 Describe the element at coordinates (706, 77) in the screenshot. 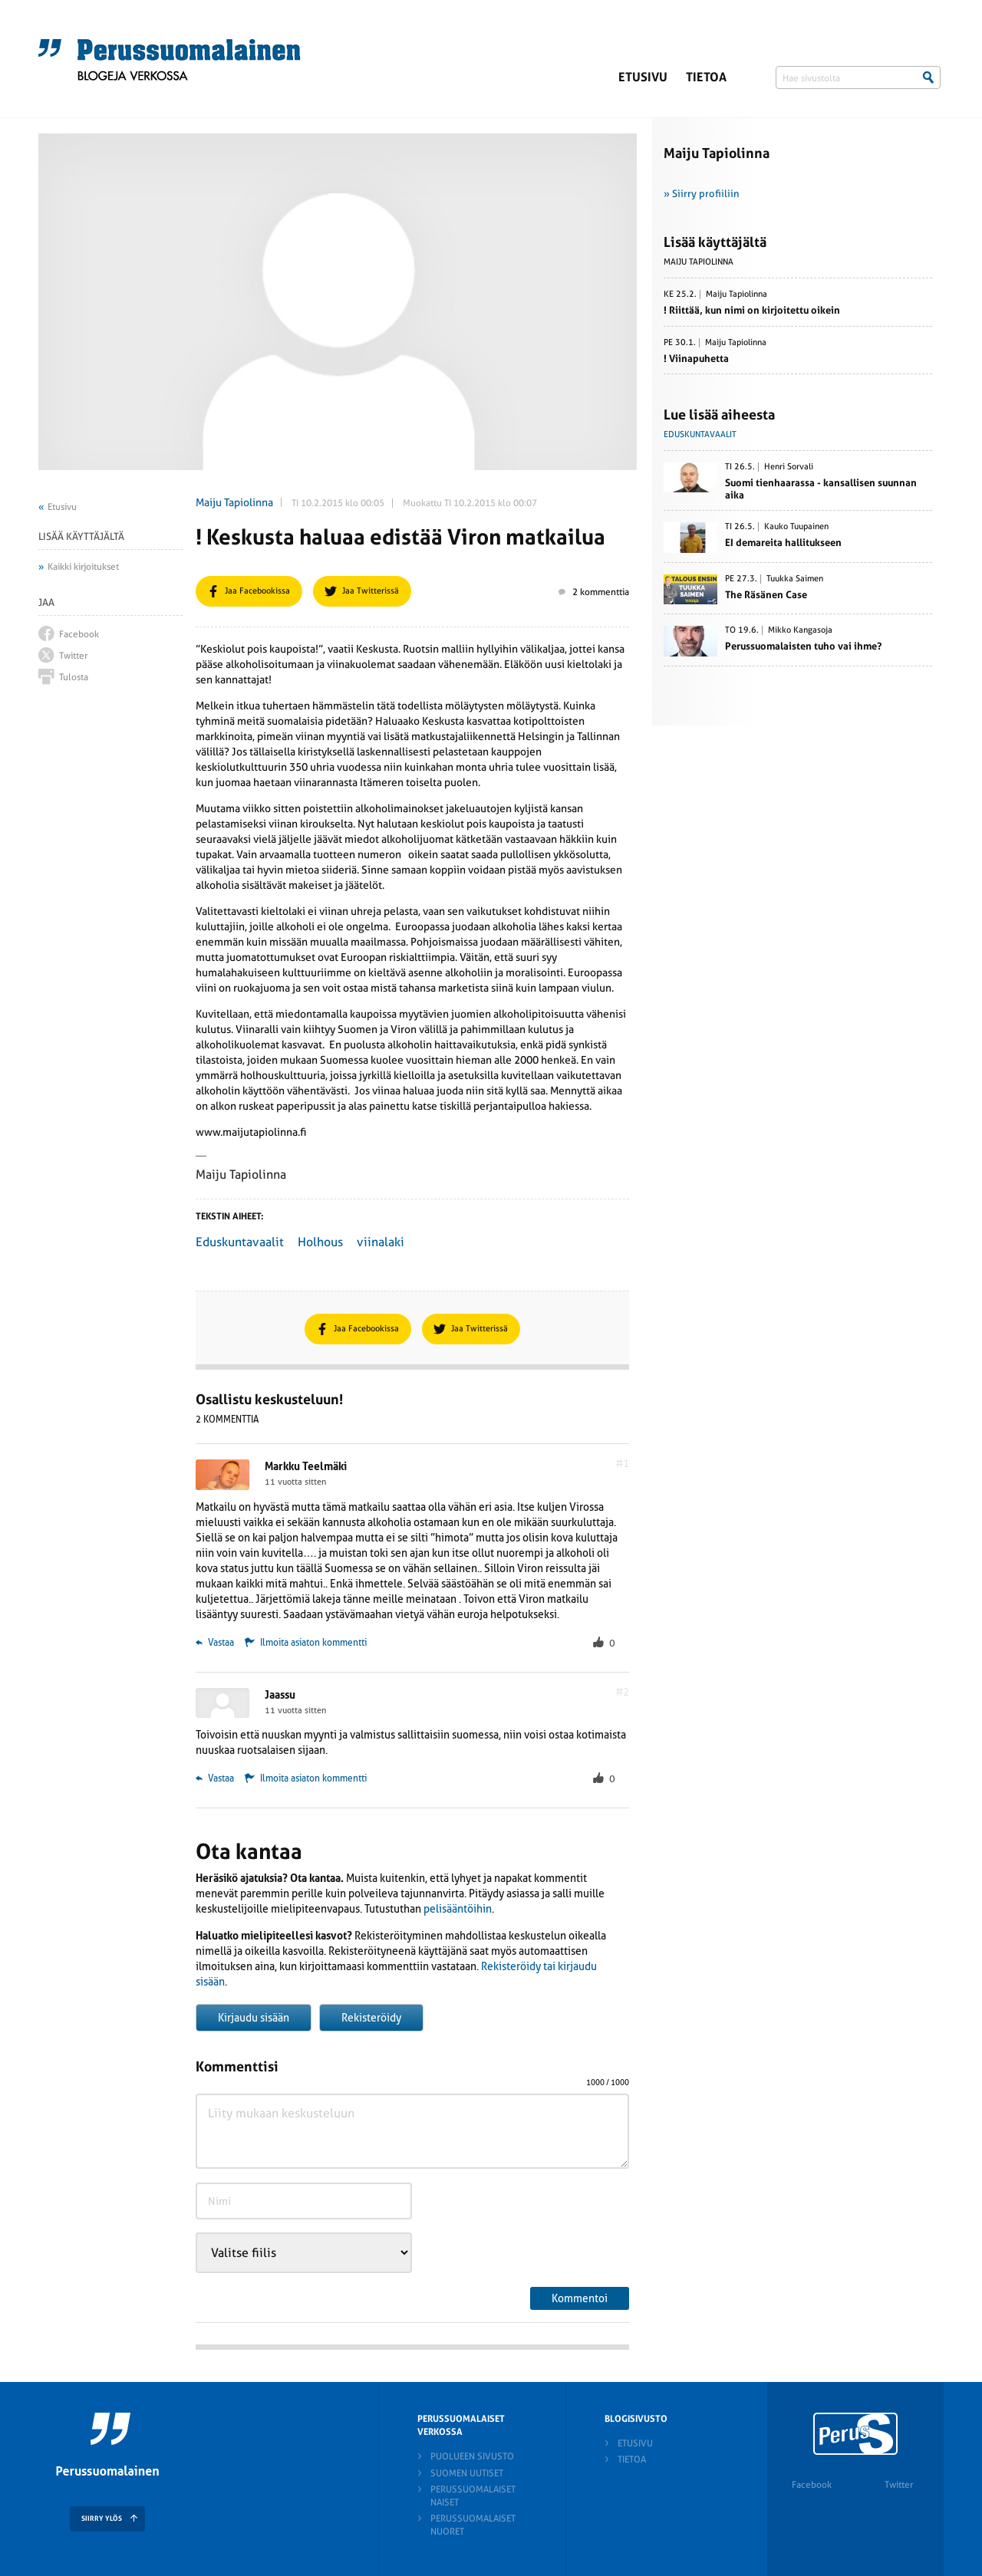

I see `Tietoa` at that location.